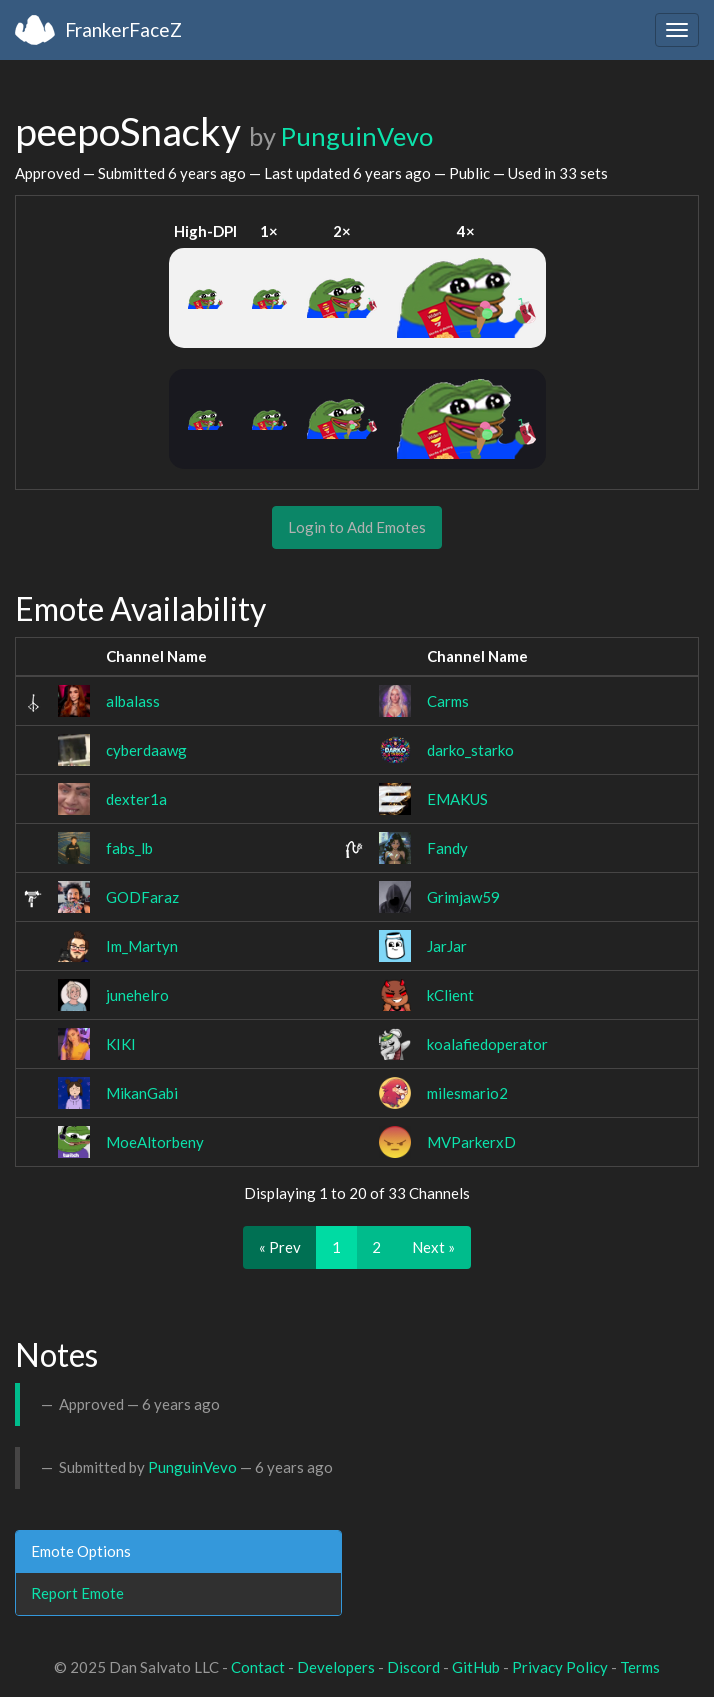 Image resolution: width=714 pixels, height=1697 pixels. What do you see at coordinates (129, 848) in the screenshot?
I see `fabs_lb` at bounding box center [129, 848].